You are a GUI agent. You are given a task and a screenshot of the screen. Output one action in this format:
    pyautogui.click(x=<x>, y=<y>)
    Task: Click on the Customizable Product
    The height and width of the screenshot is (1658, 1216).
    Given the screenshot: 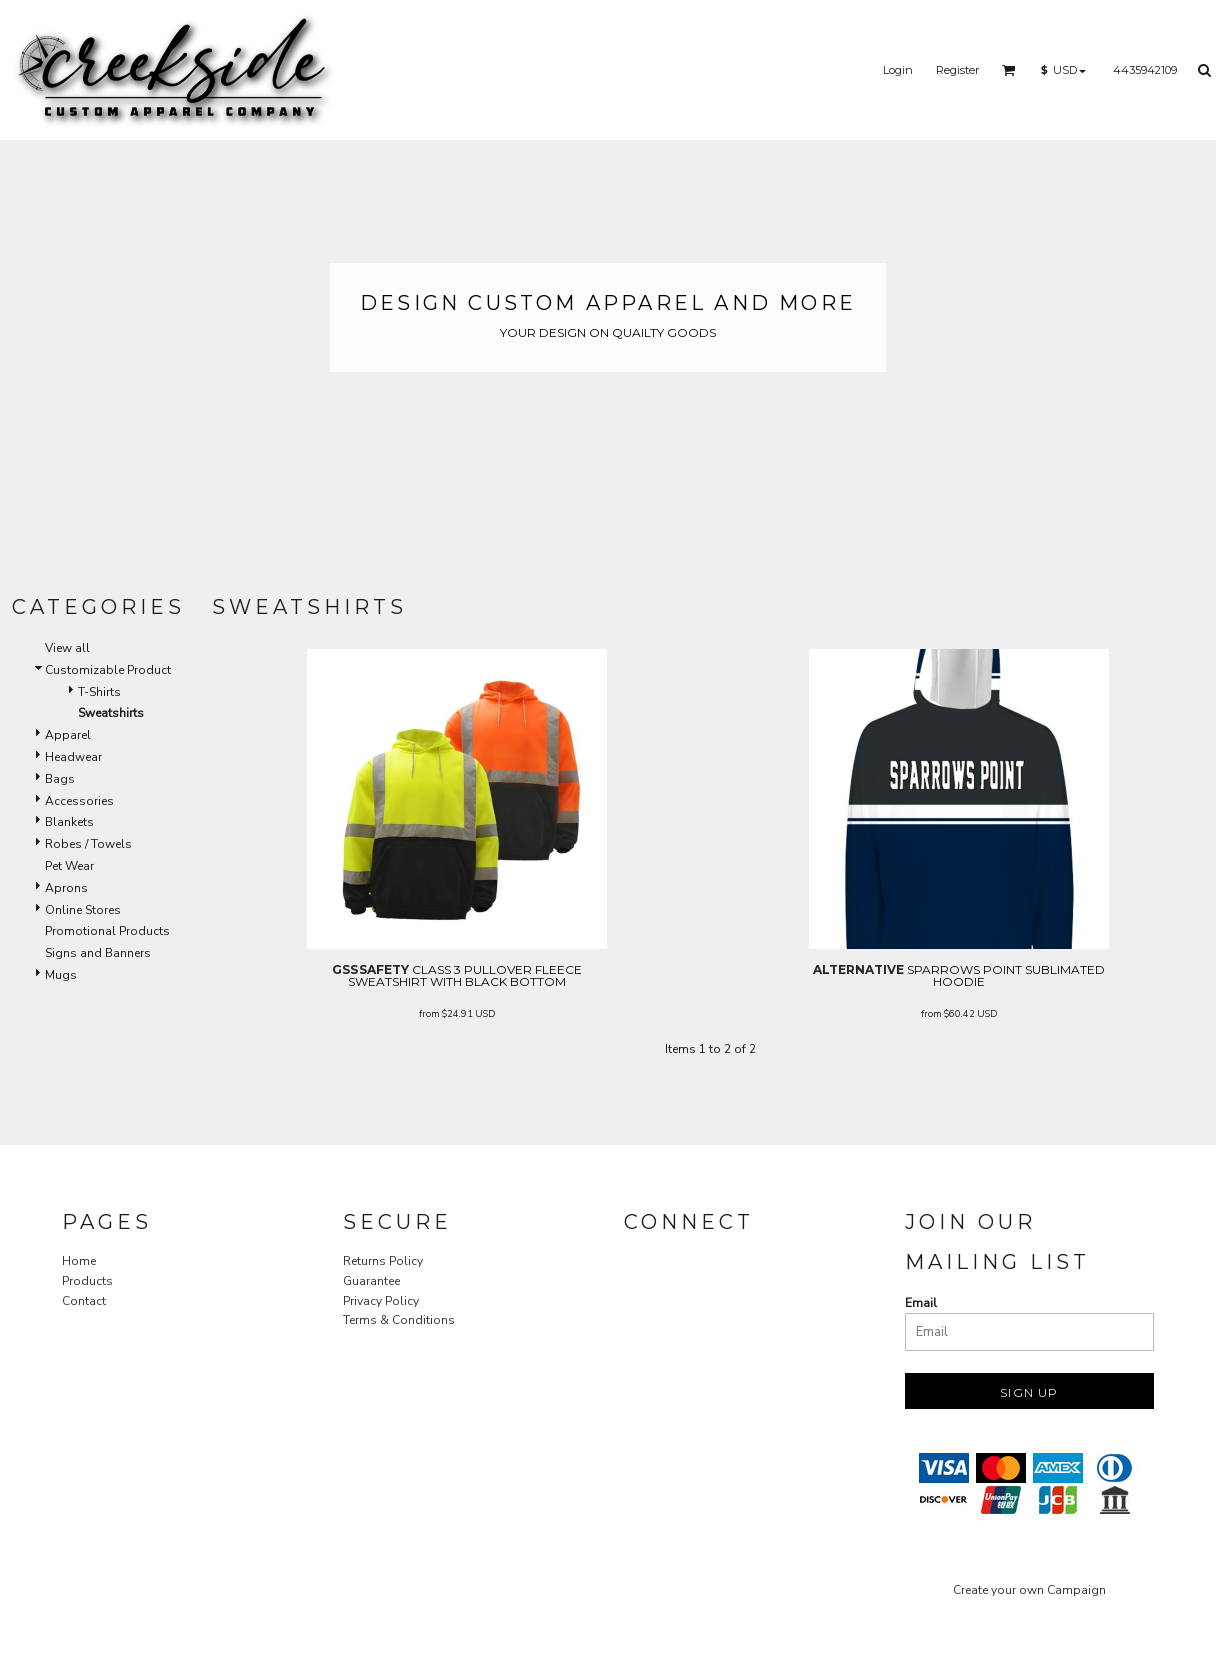 What is the action you would take?
    pyautogui.click(x=108, y=670)
    